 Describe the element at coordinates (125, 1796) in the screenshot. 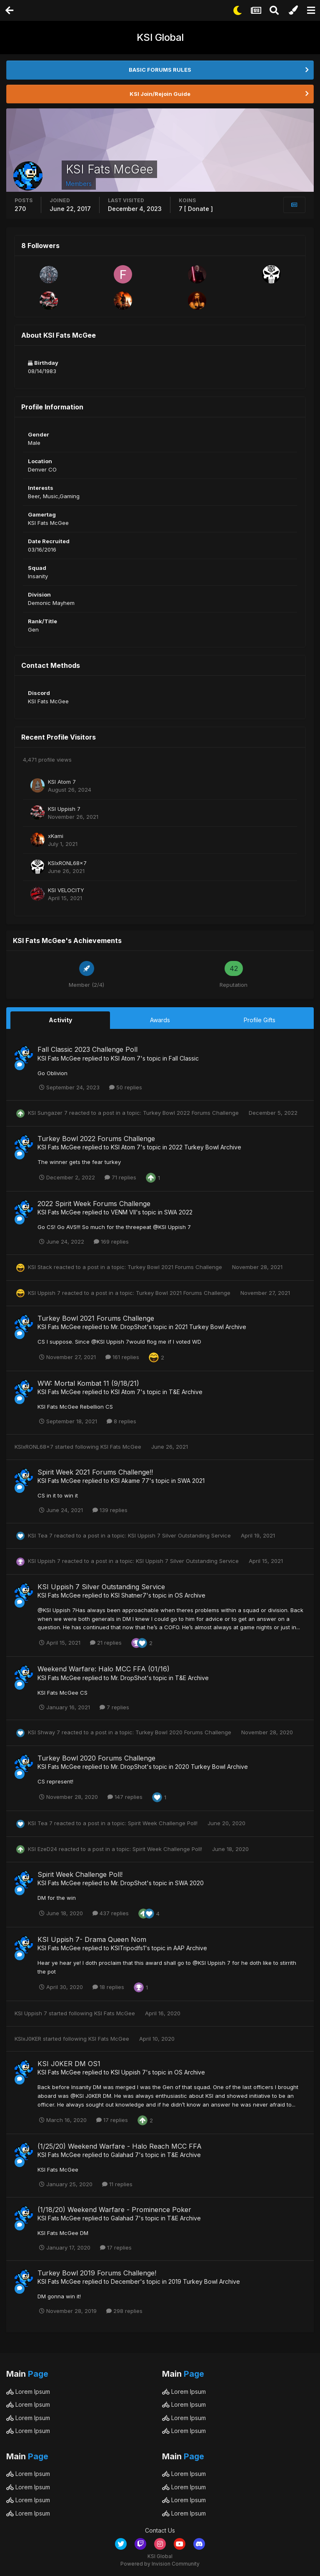

I see `147 replies` at that location.